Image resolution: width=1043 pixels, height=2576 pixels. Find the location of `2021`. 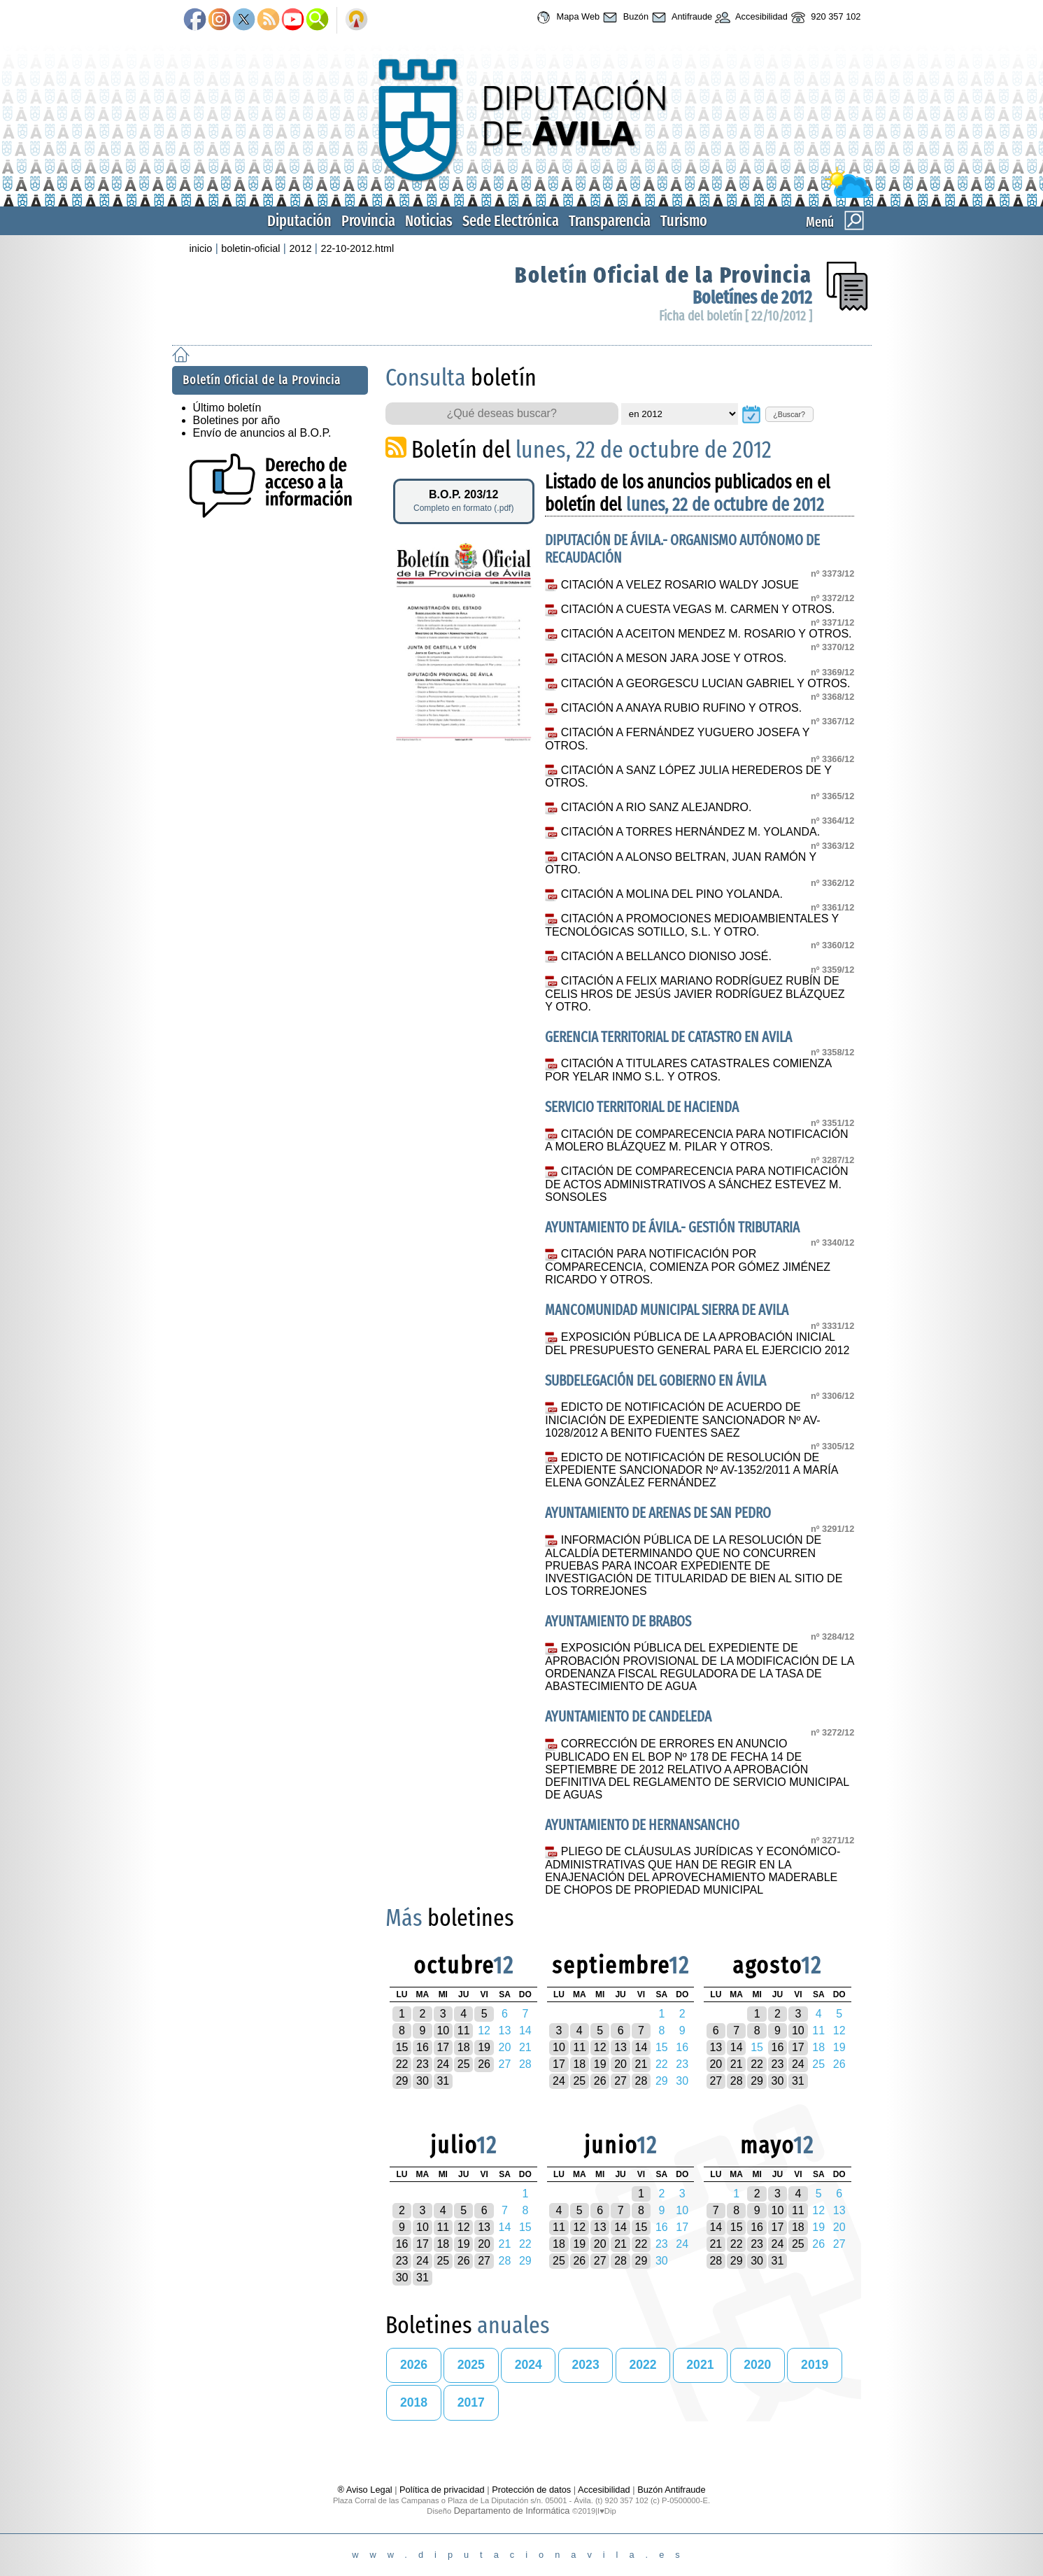

2021 is located at coordinates (700, 2365).